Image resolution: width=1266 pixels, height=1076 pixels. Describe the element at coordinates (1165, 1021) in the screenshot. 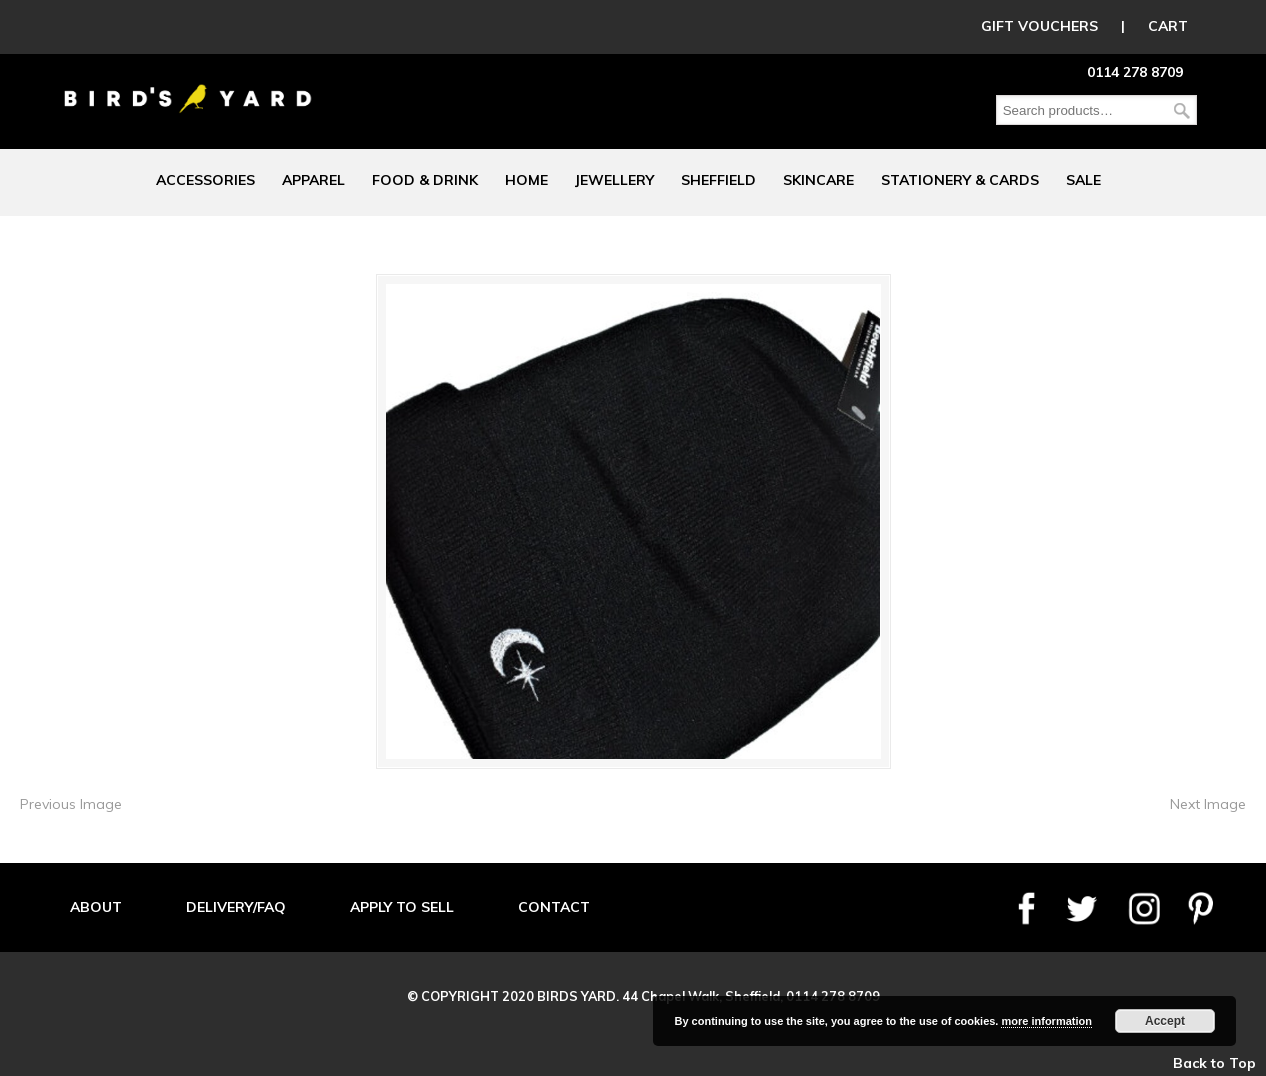

I see `Accept` at that location.